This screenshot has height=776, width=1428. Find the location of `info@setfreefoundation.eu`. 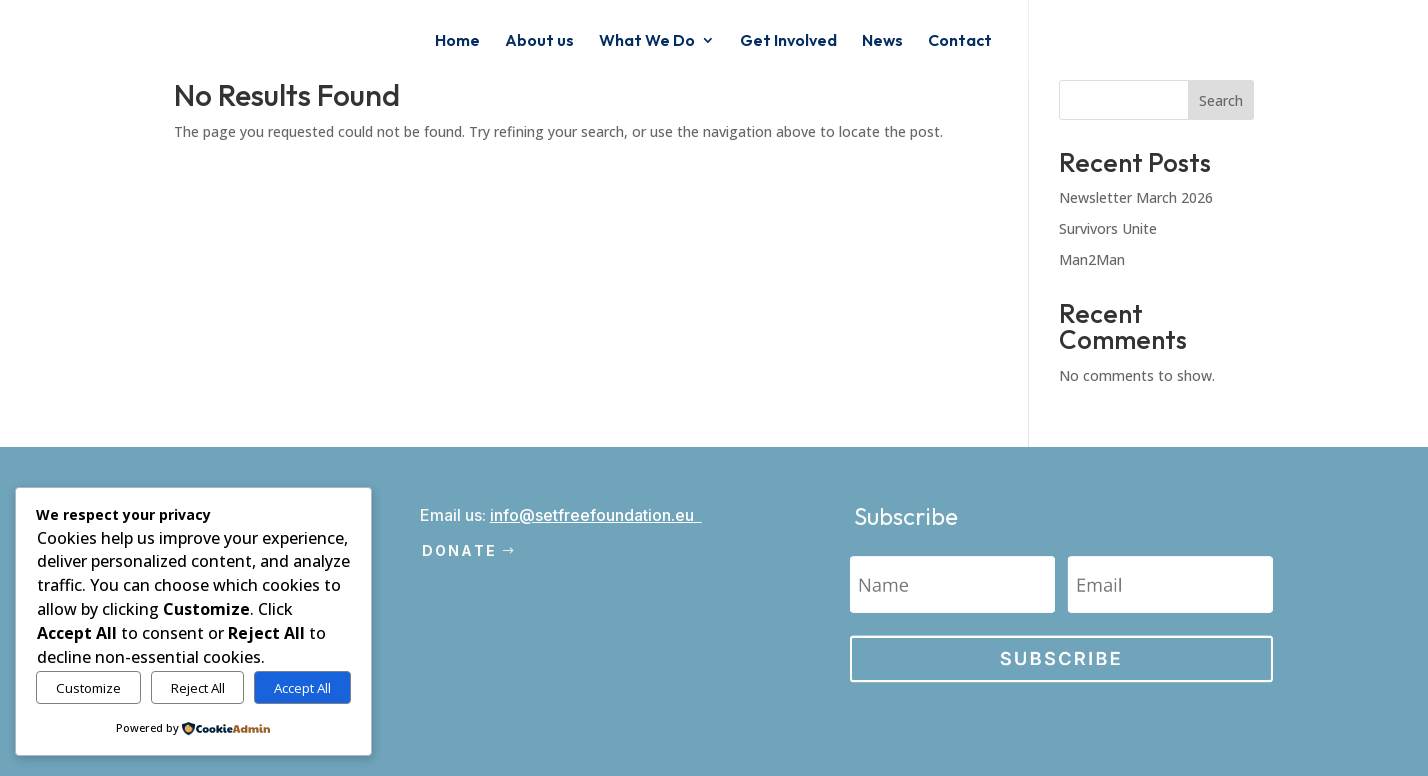

info@setfreefoundation.eu is located at coordinates (592, 515).